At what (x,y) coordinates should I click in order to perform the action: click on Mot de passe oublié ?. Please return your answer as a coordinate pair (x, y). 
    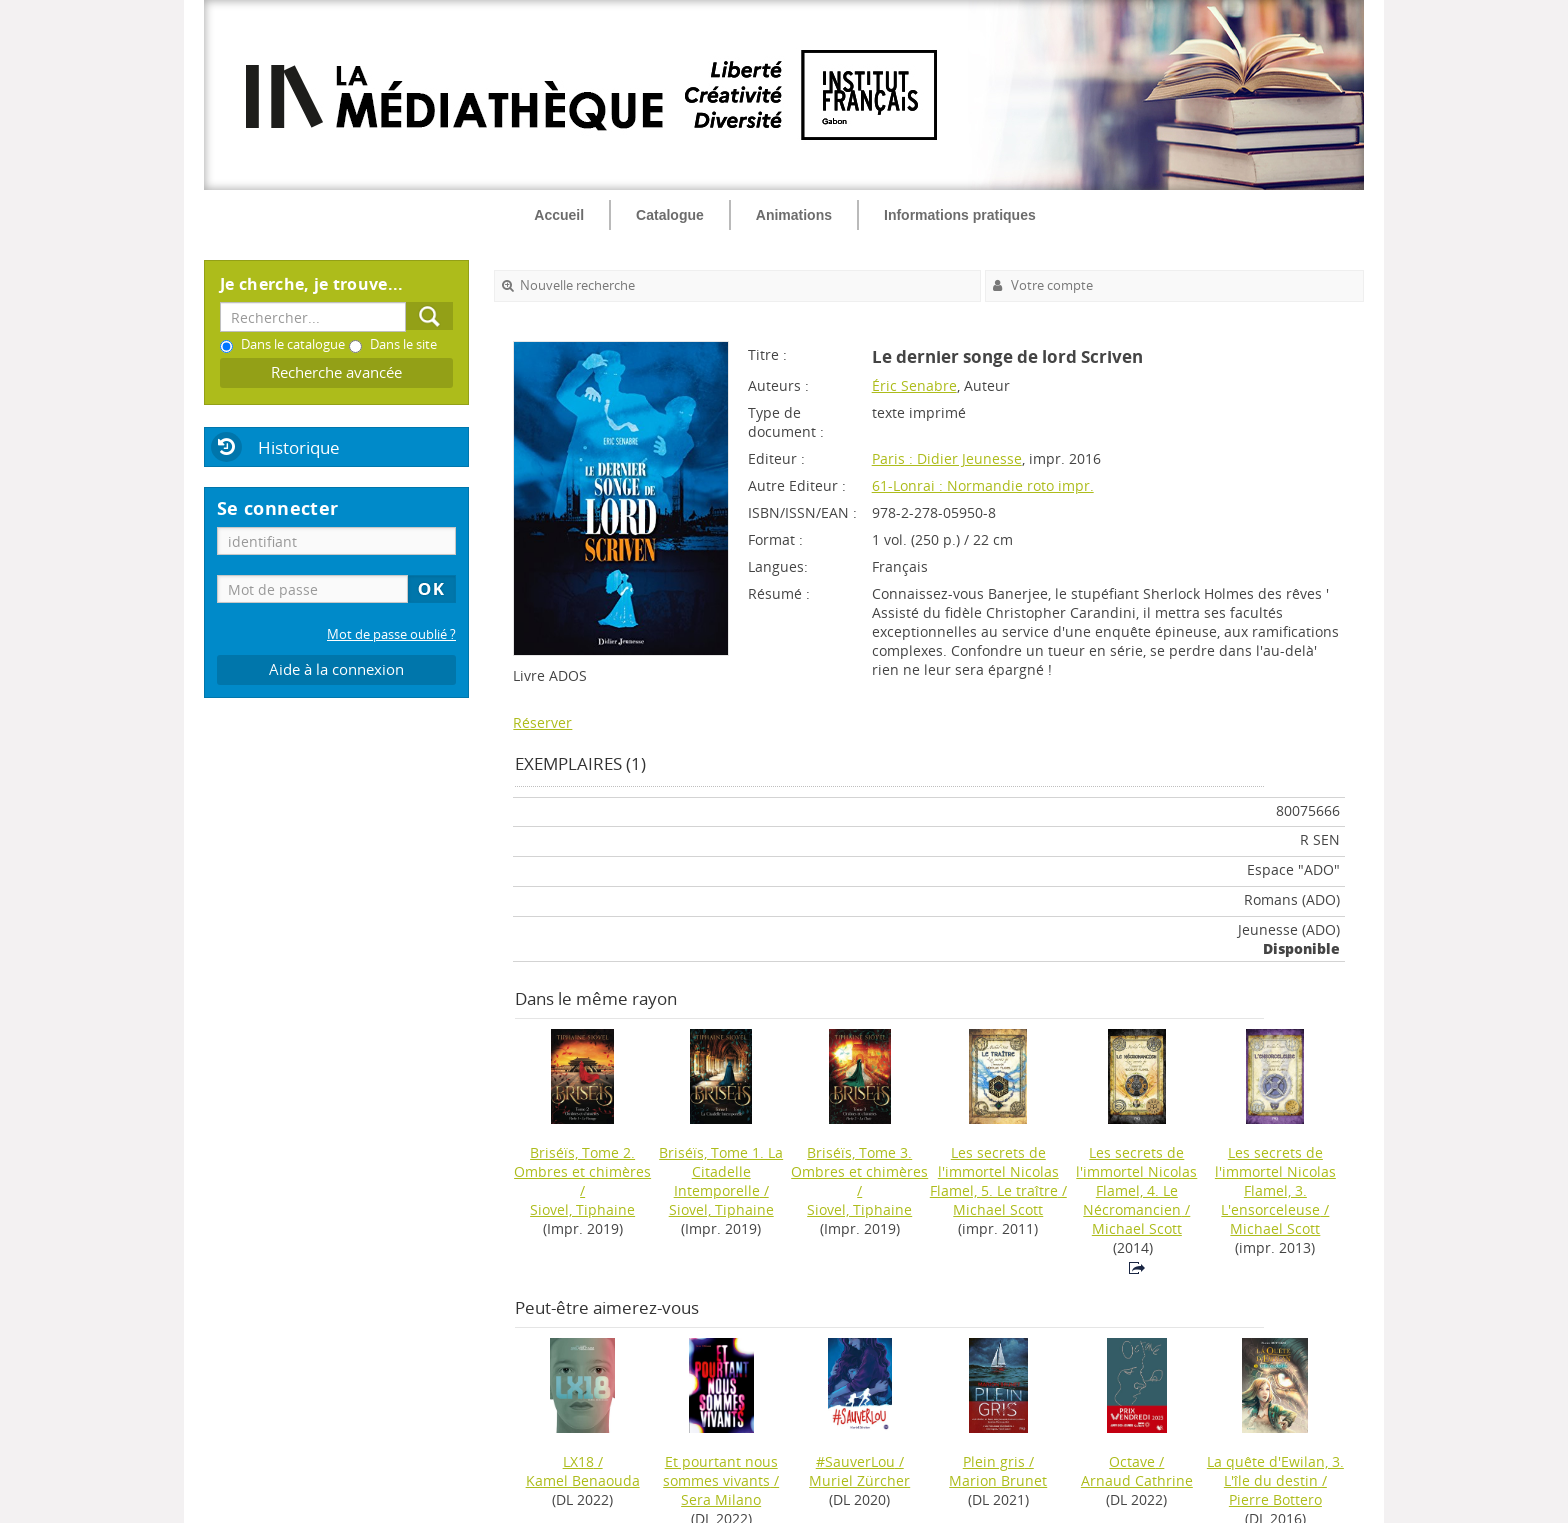
    Looking at the image, I should click on (391, 634).